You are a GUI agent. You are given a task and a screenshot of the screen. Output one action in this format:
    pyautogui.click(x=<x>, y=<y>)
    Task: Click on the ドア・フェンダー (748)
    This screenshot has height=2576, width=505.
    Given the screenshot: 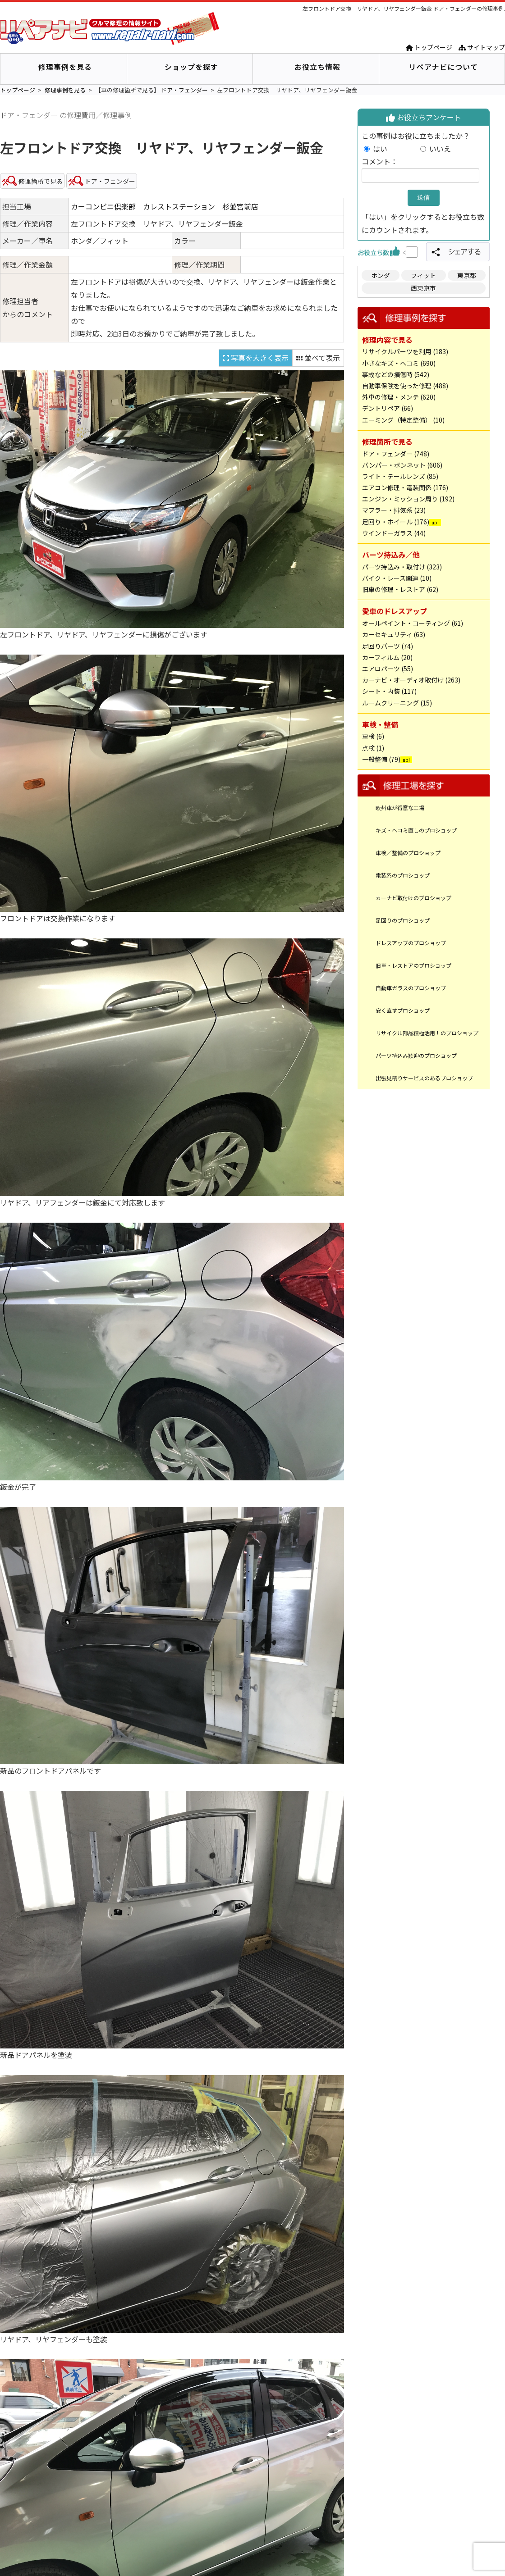 What is the action you would take?
    pyautogui.click(x=395, y=453)
    